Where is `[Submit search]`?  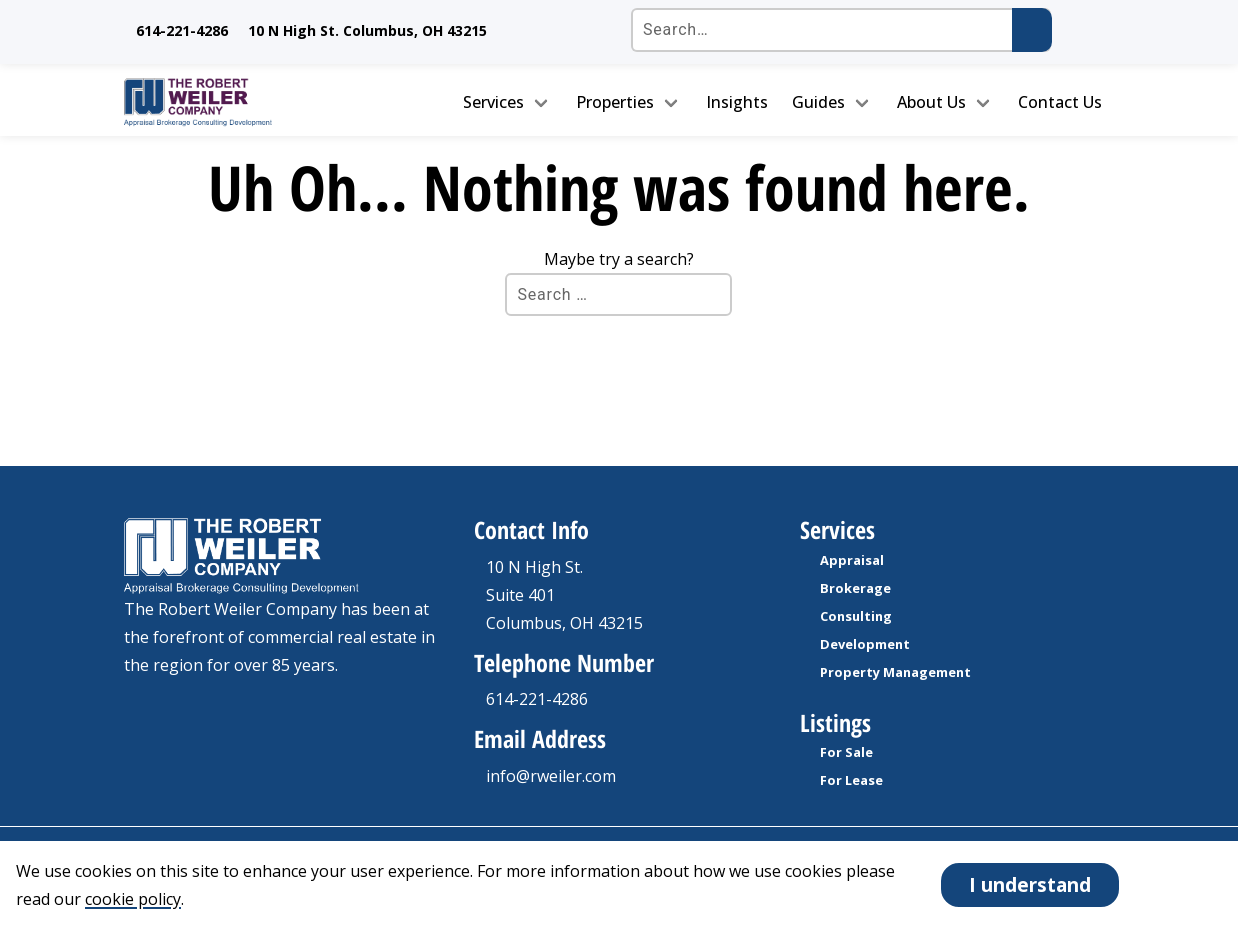 [Submit search] is located at coordinates (1032, 30).